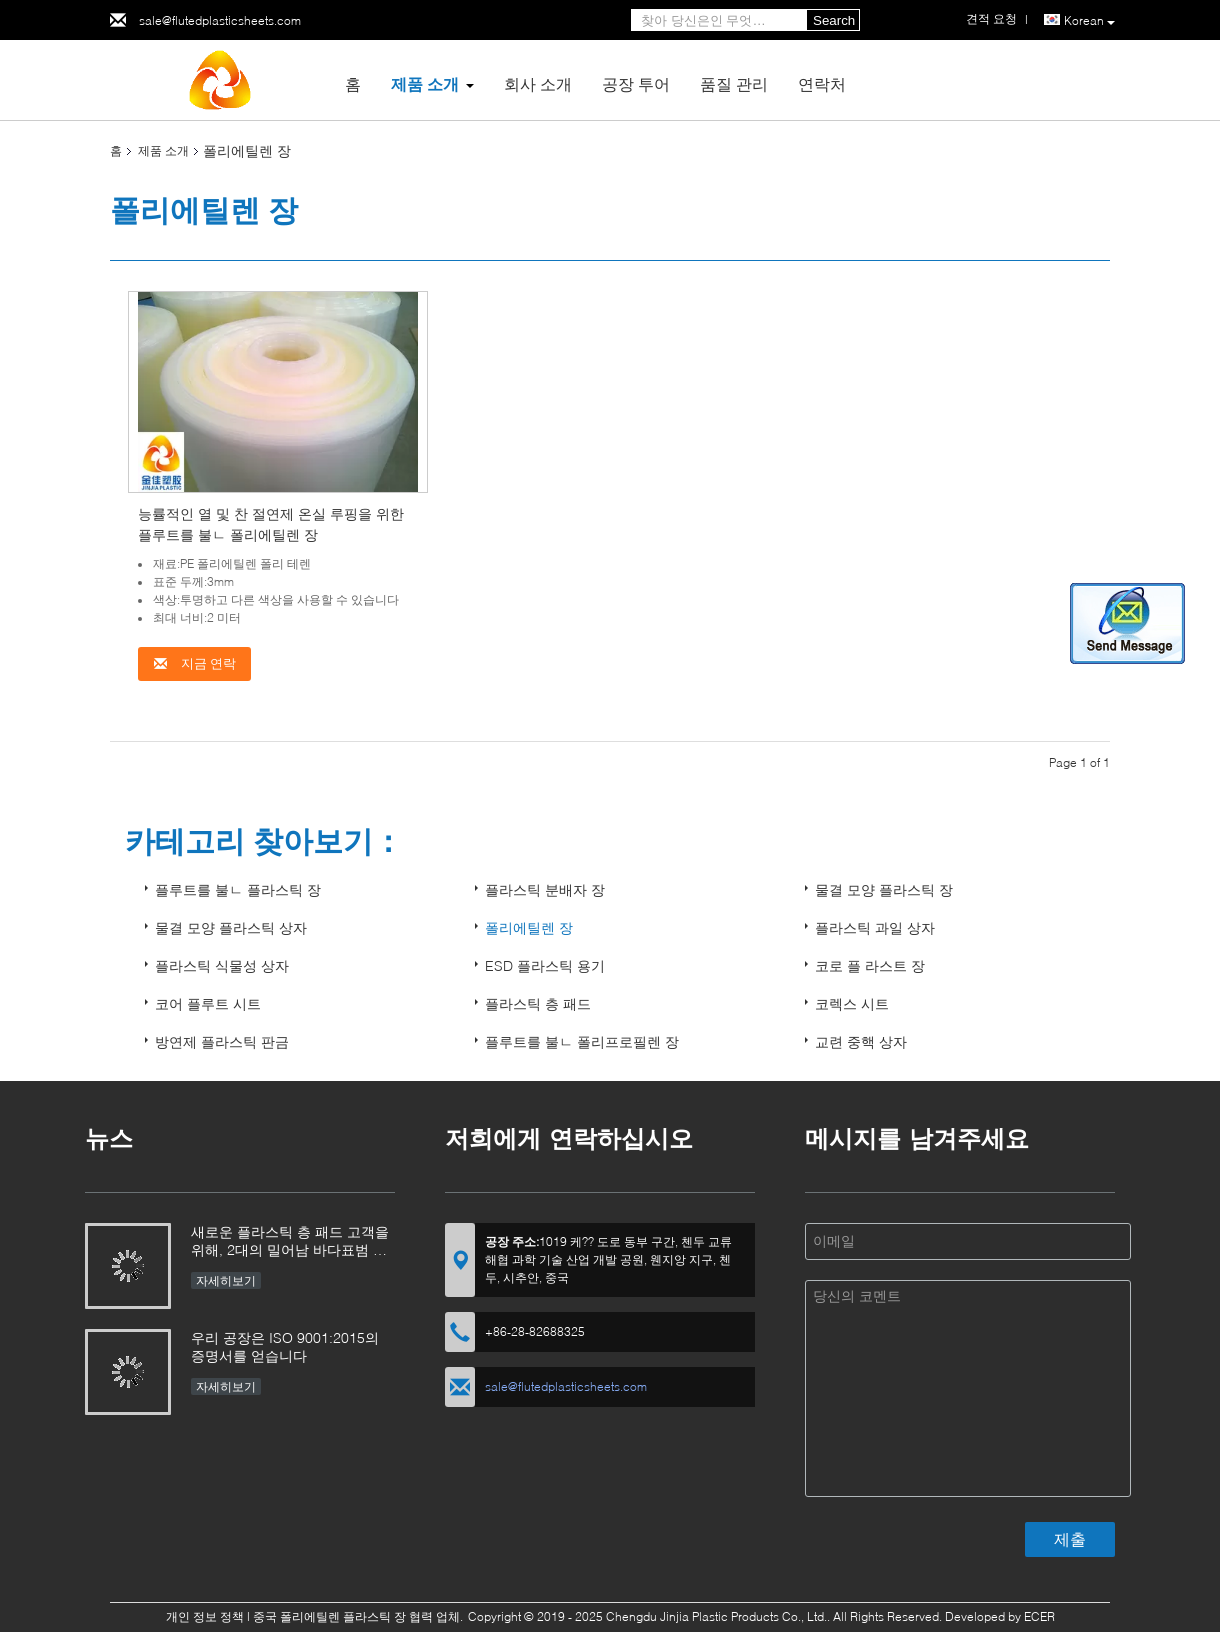  What do you see at coordinates (290, 1242) in the screenshot?
I see `새로운 플라스틱 층 패드 고객을 위해, 2대의 밀어남 바다표범 어업 가장자리 기계 및 2대의 코너 바다표범 어업 기계는 구매됩니다` at bounding box center [290, 1242].